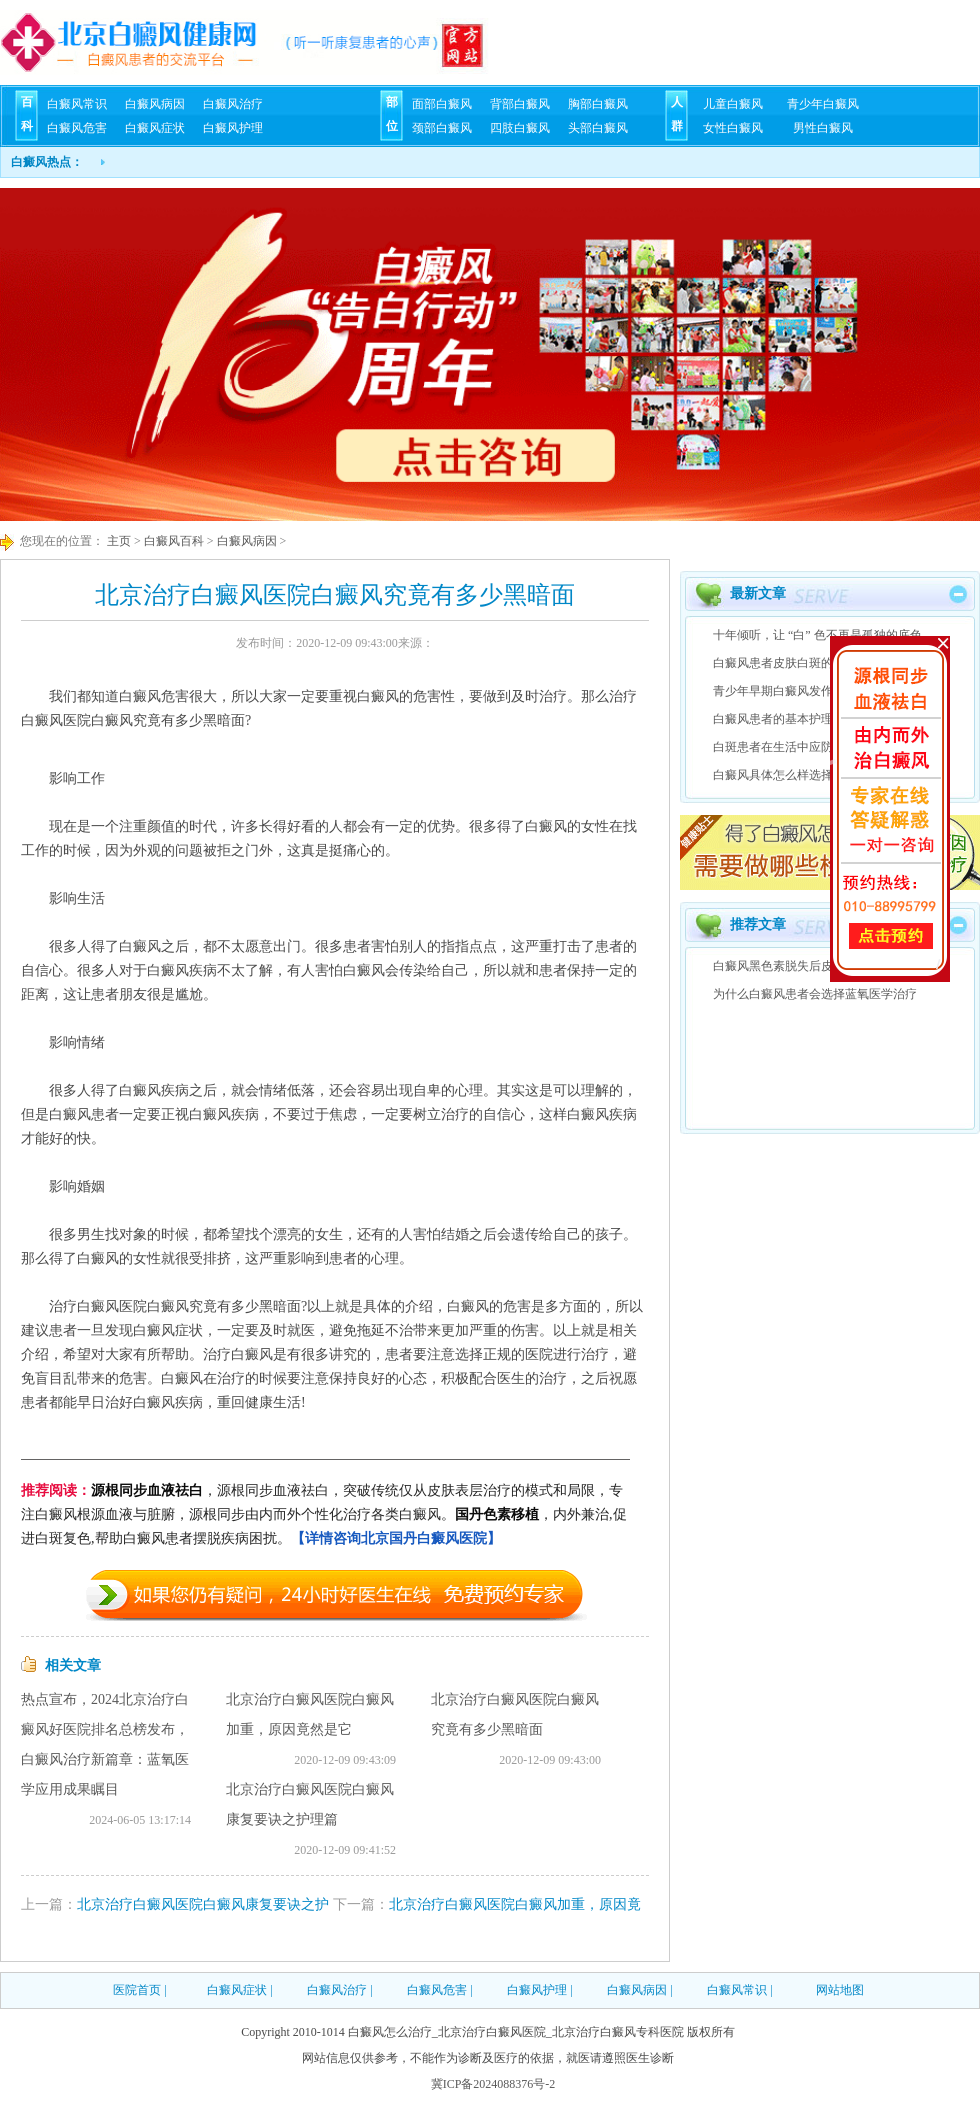  I want to click on 白癜风患者皮肤白斑的4种特性是什么？, so click(818, 663).